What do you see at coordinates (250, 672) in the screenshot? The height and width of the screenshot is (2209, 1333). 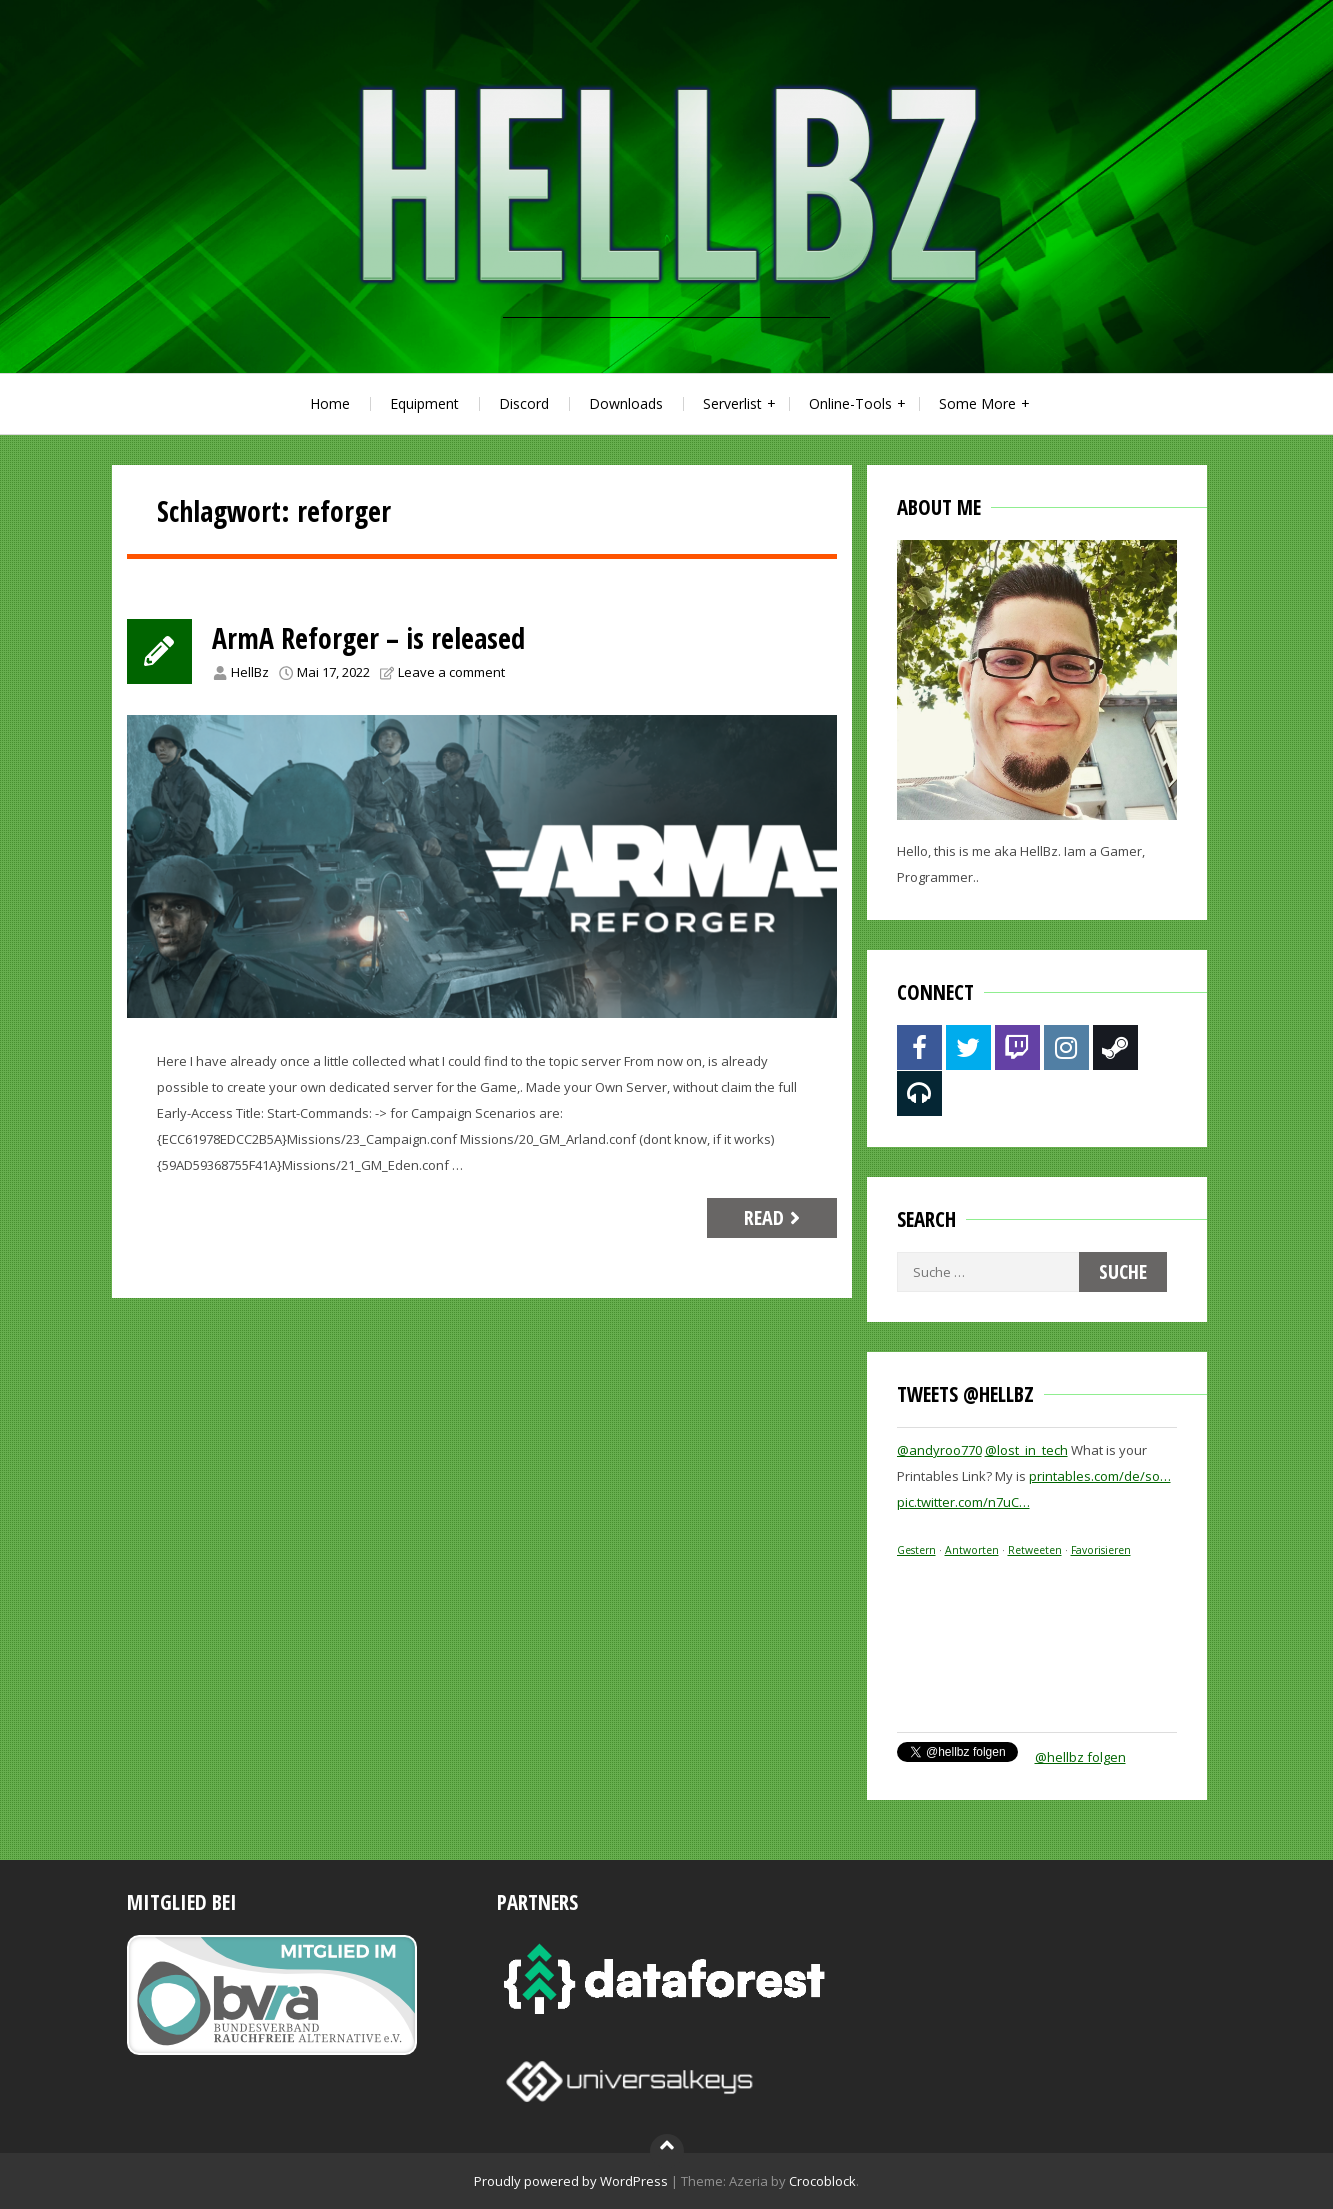 I see `HellBz` at bounding box center [250, 672].